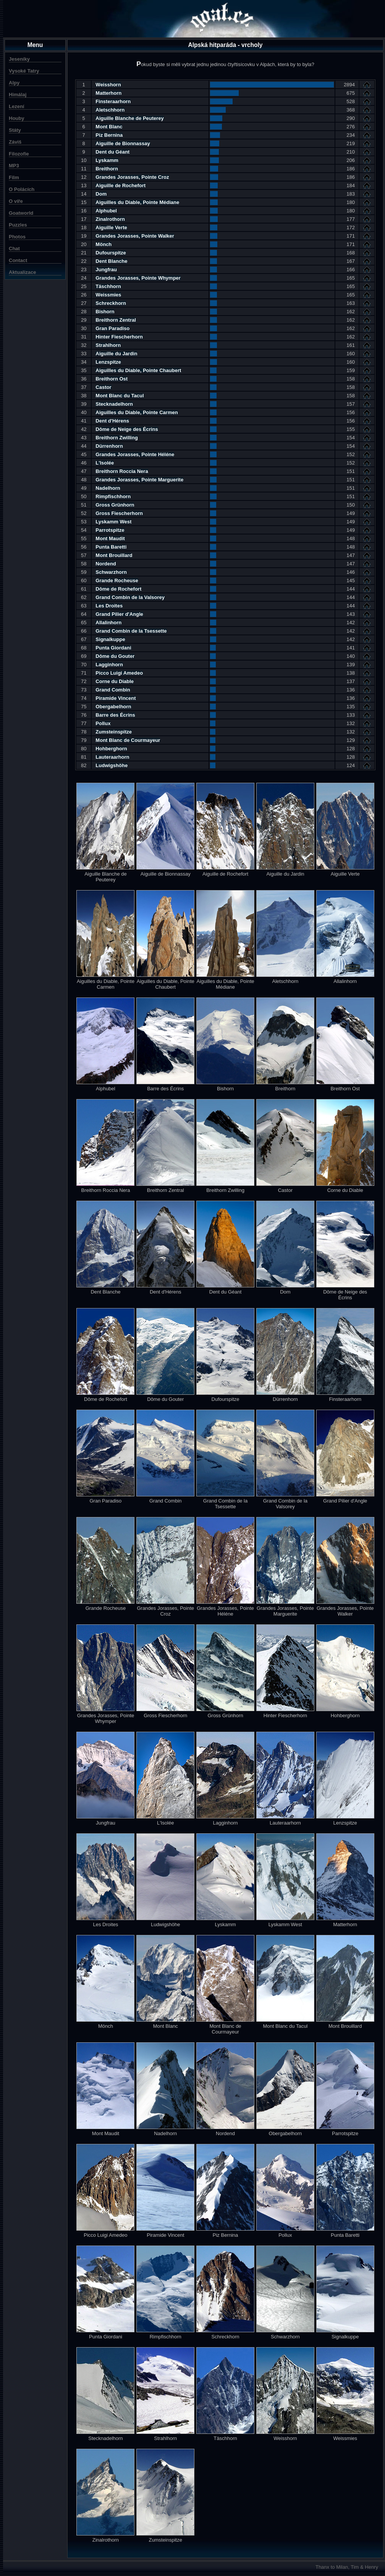 The width and height of the screenshot is (385, 2576). What do you see at coordinates (115, 698) in the screenshot?
I see `Piramide Vincent` at bounding box center [115, 698].